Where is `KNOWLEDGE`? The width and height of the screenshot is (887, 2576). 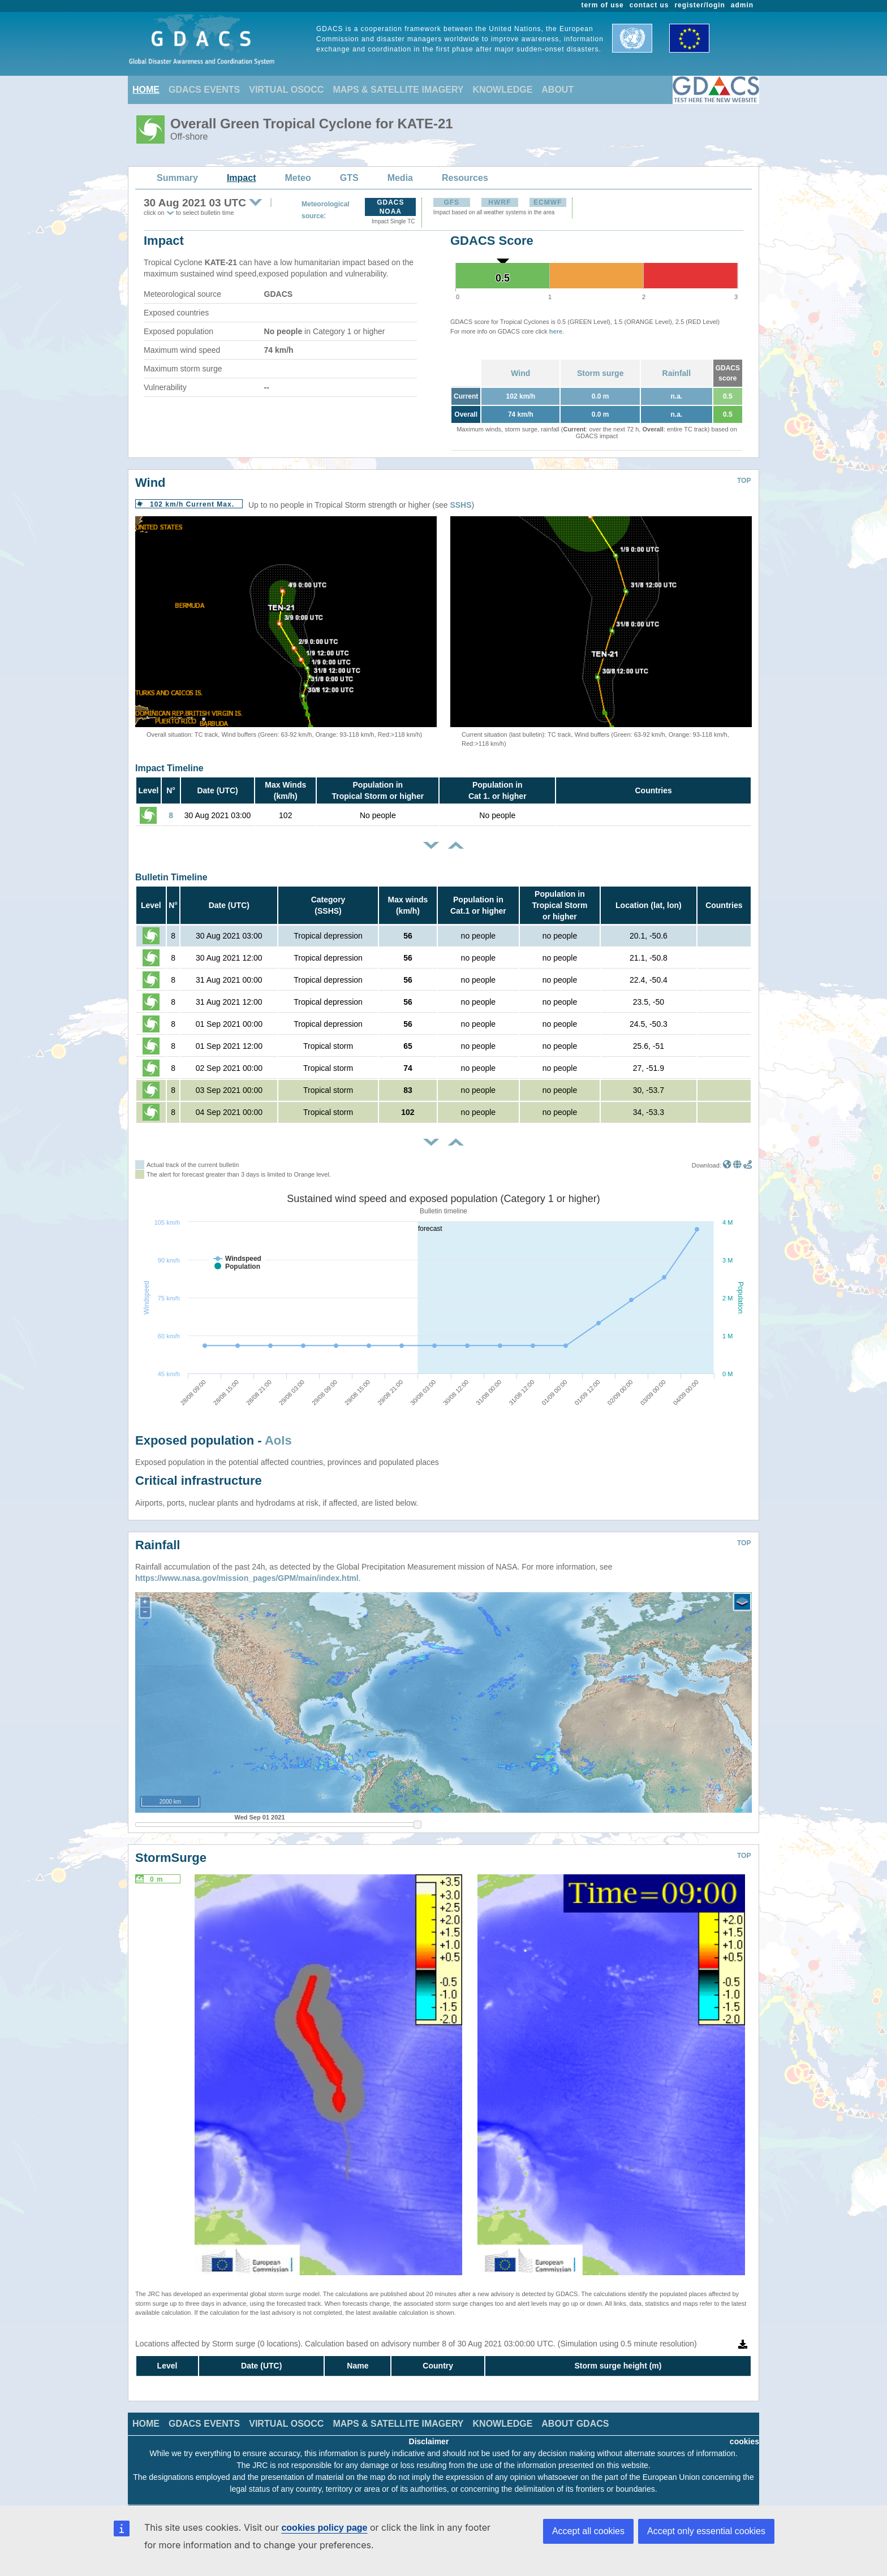 KNOWLEDGE is located at coordinates (503, 89).